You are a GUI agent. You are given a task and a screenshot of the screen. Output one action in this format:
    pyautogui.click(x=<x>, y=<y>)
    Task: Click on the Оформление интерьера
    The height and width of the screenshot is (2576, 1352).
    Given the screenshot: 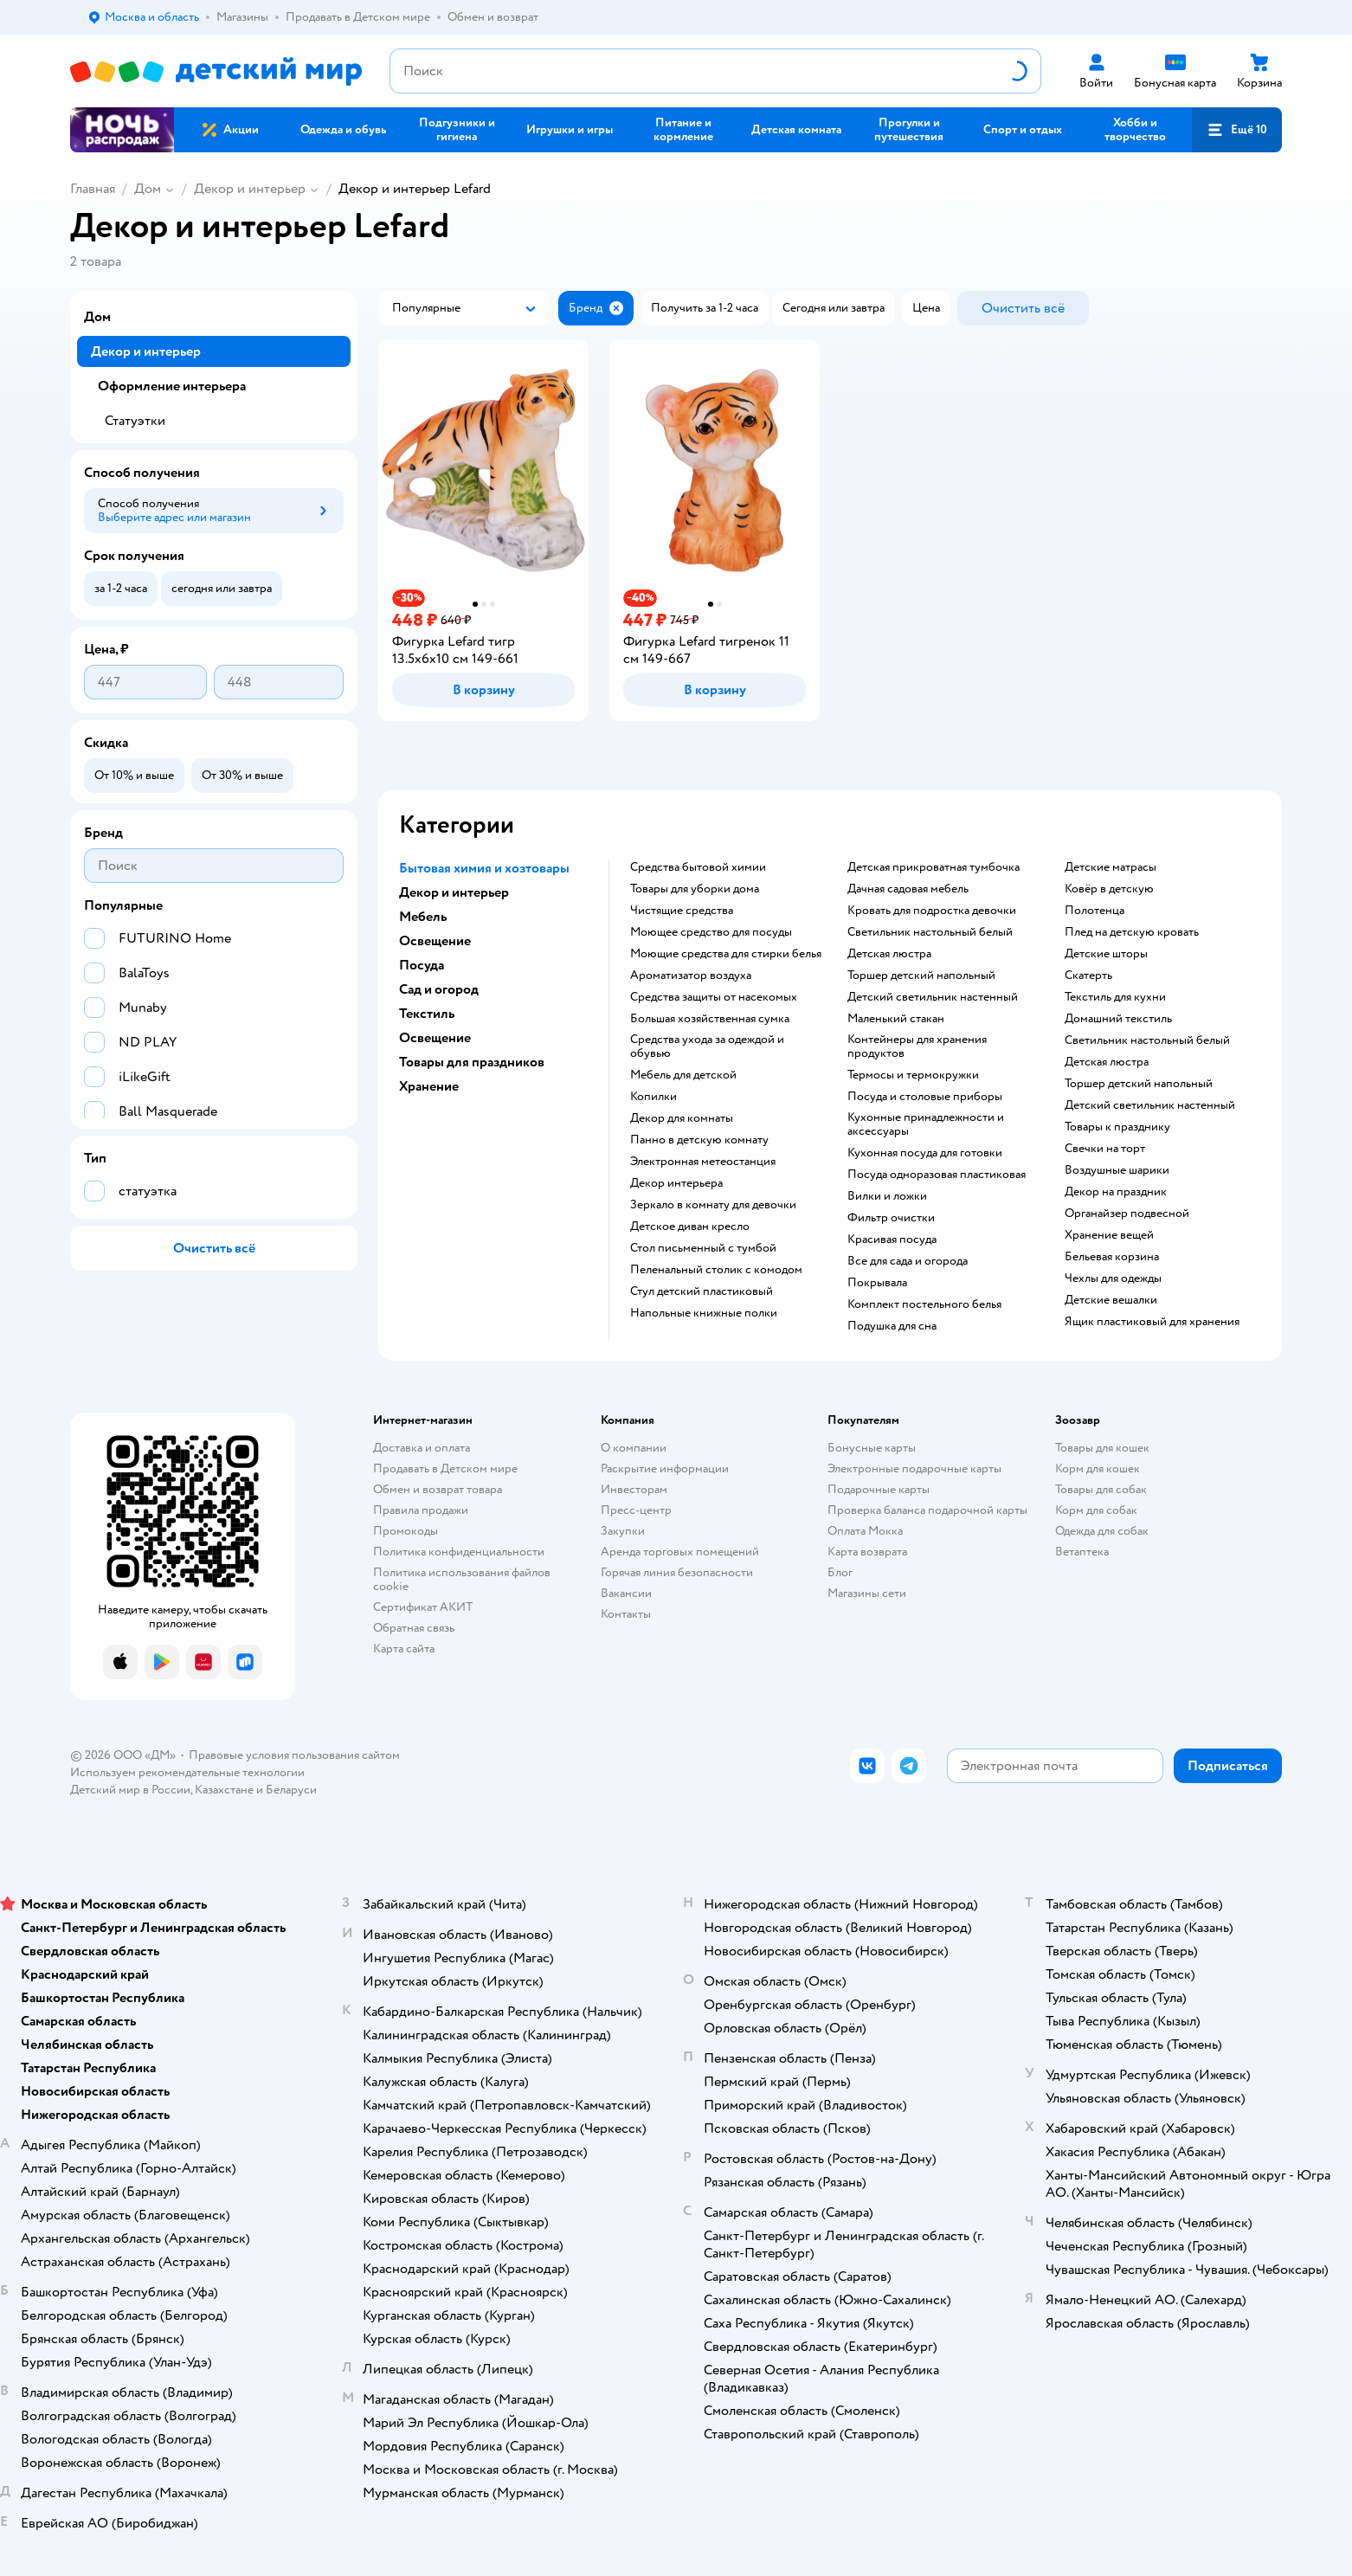 What is the action you would take?
    pyautogui.click(x=172, y=386)
    